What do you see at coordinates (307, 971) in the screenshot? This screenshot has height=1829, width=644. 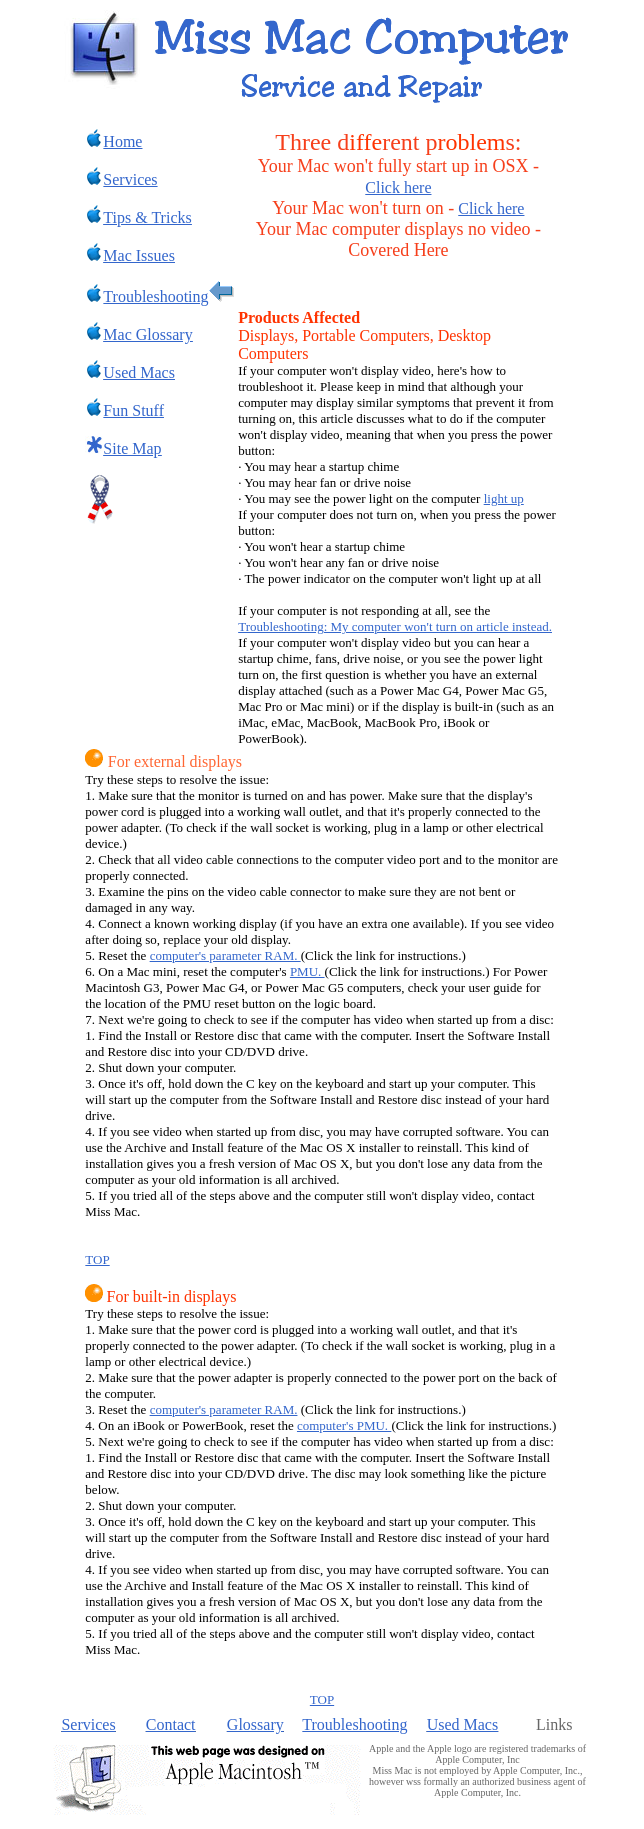 I see `PMU.` at bounding box center [307, 971].